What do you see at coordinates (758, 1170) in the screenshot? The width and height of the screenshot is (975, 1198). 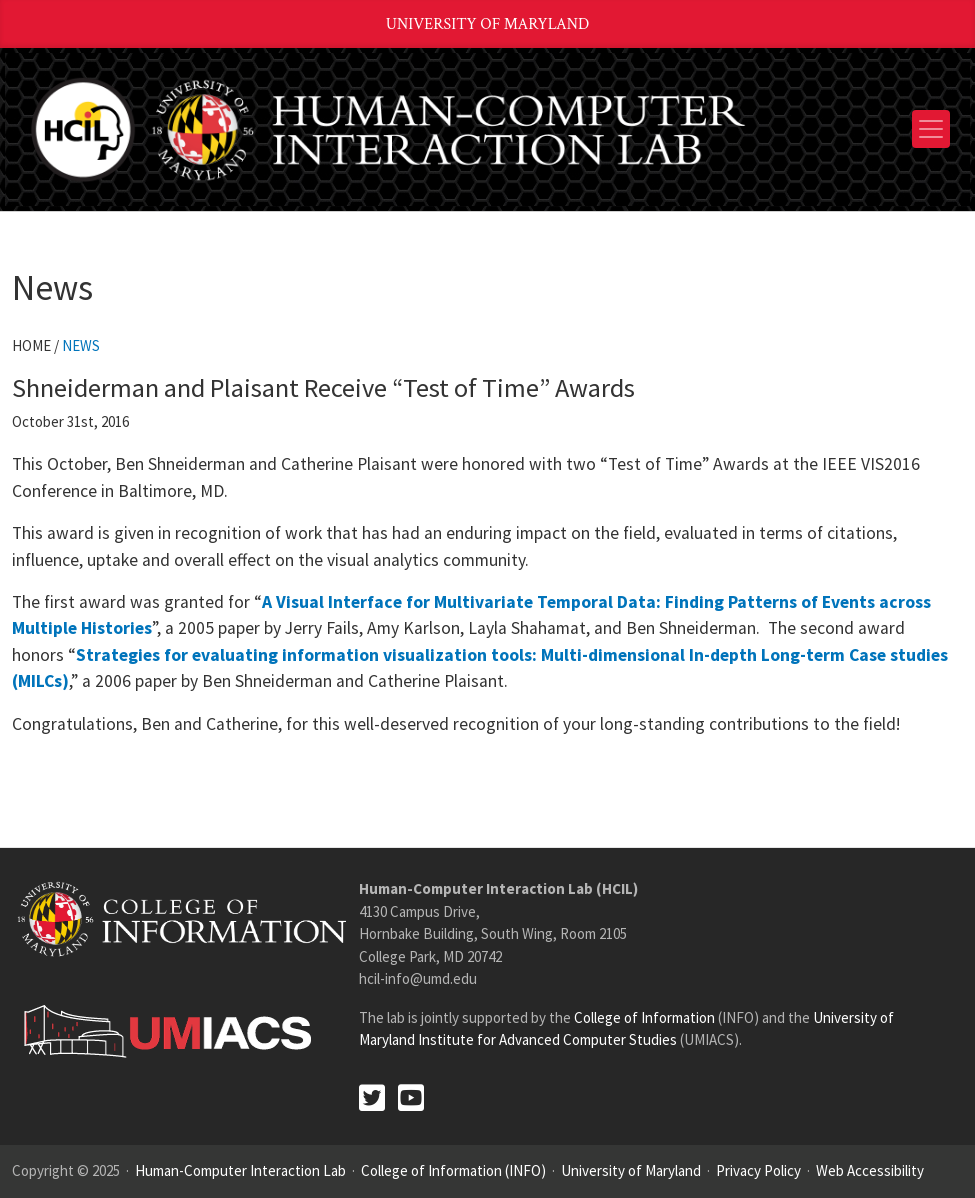 I see `Privacy Policy` at bounding box center [758, 1170].